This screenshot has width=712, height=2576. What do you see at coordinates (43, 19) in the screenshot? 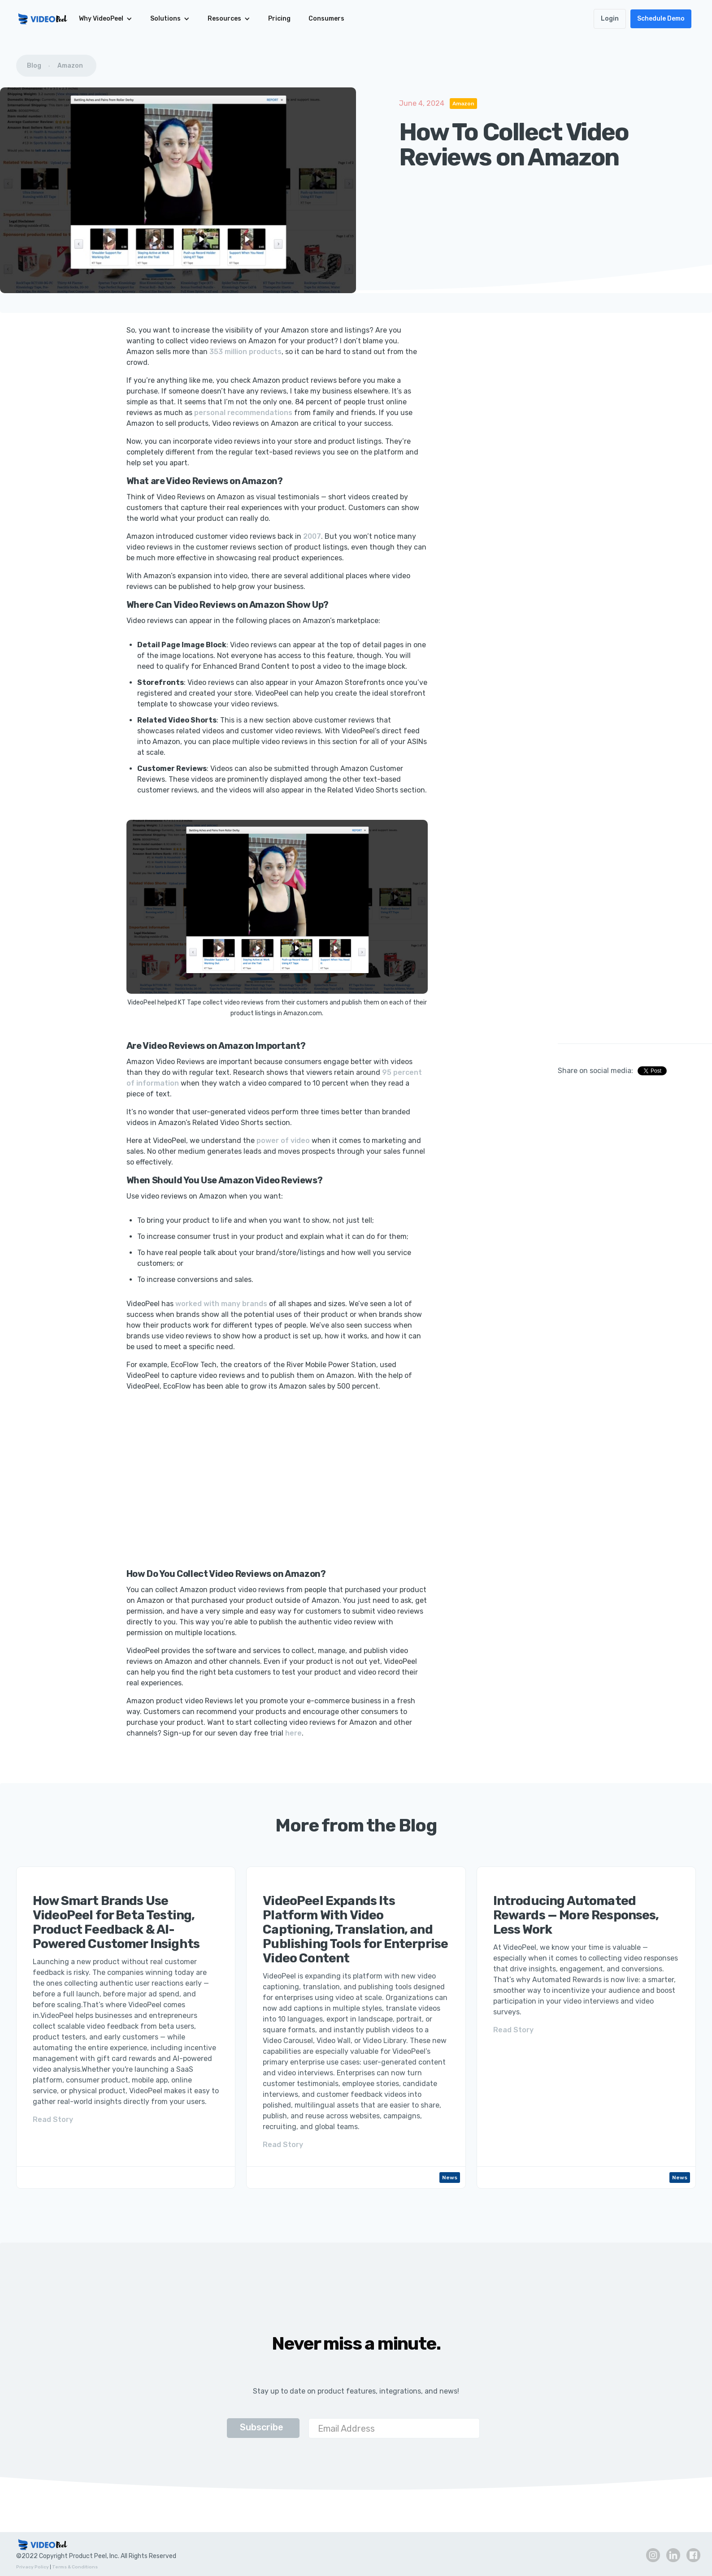
I see `[home]` at bounding box center [43, 19].